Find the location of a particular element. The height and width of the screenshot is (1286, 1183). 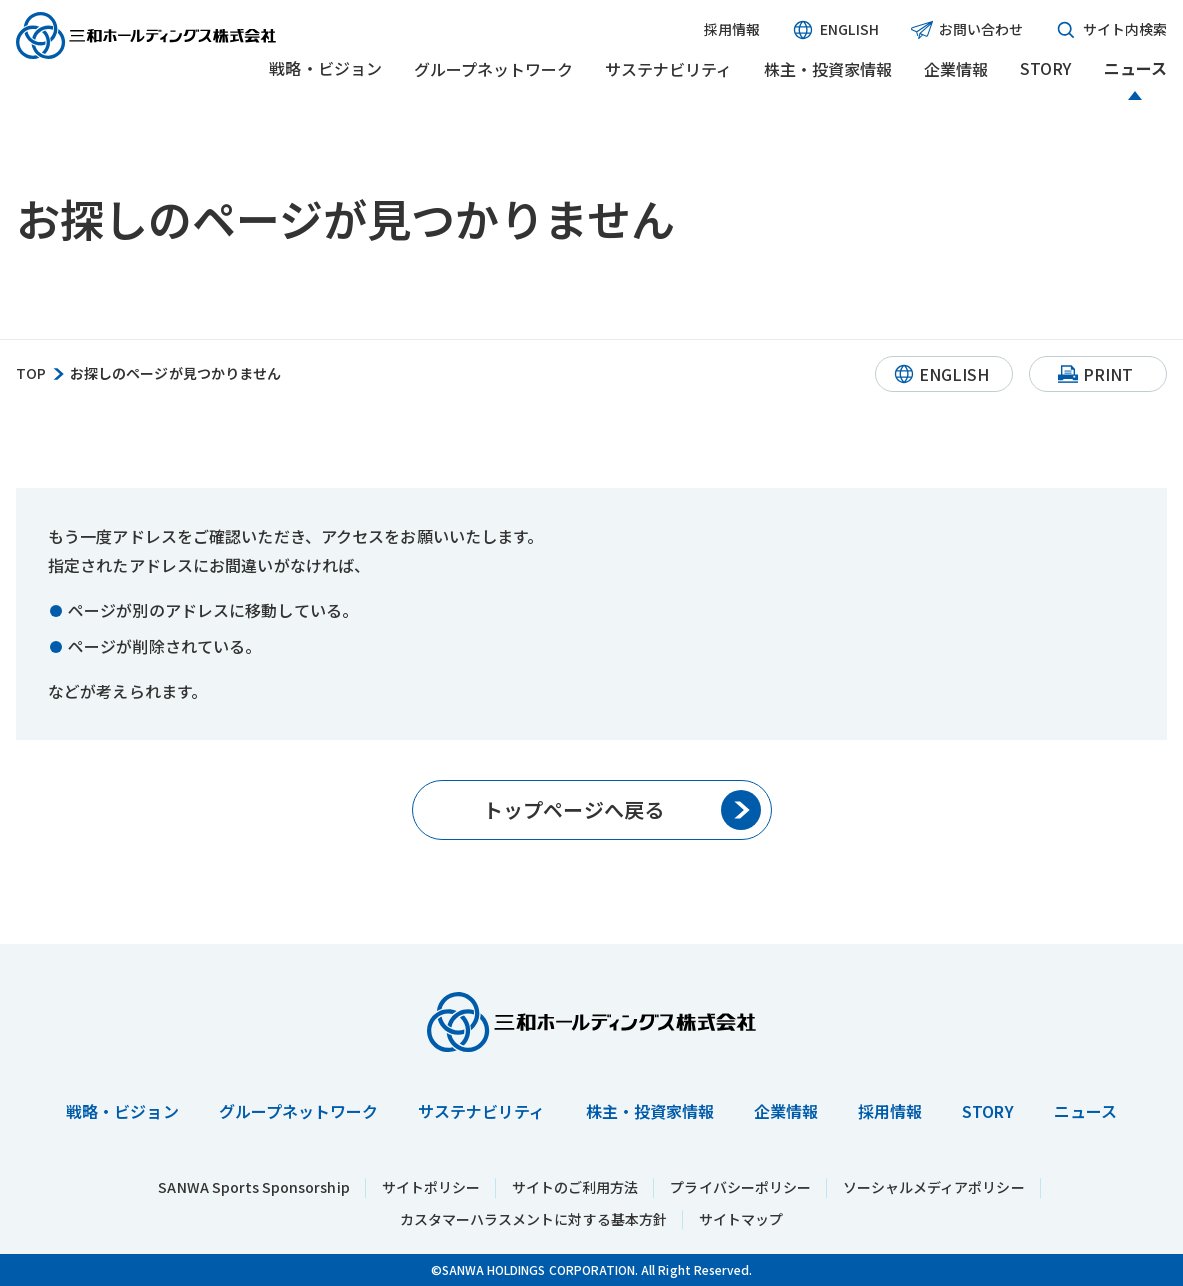

カスタマーハラスメントに対する基本方針 is located at coordinates (533, 1219).